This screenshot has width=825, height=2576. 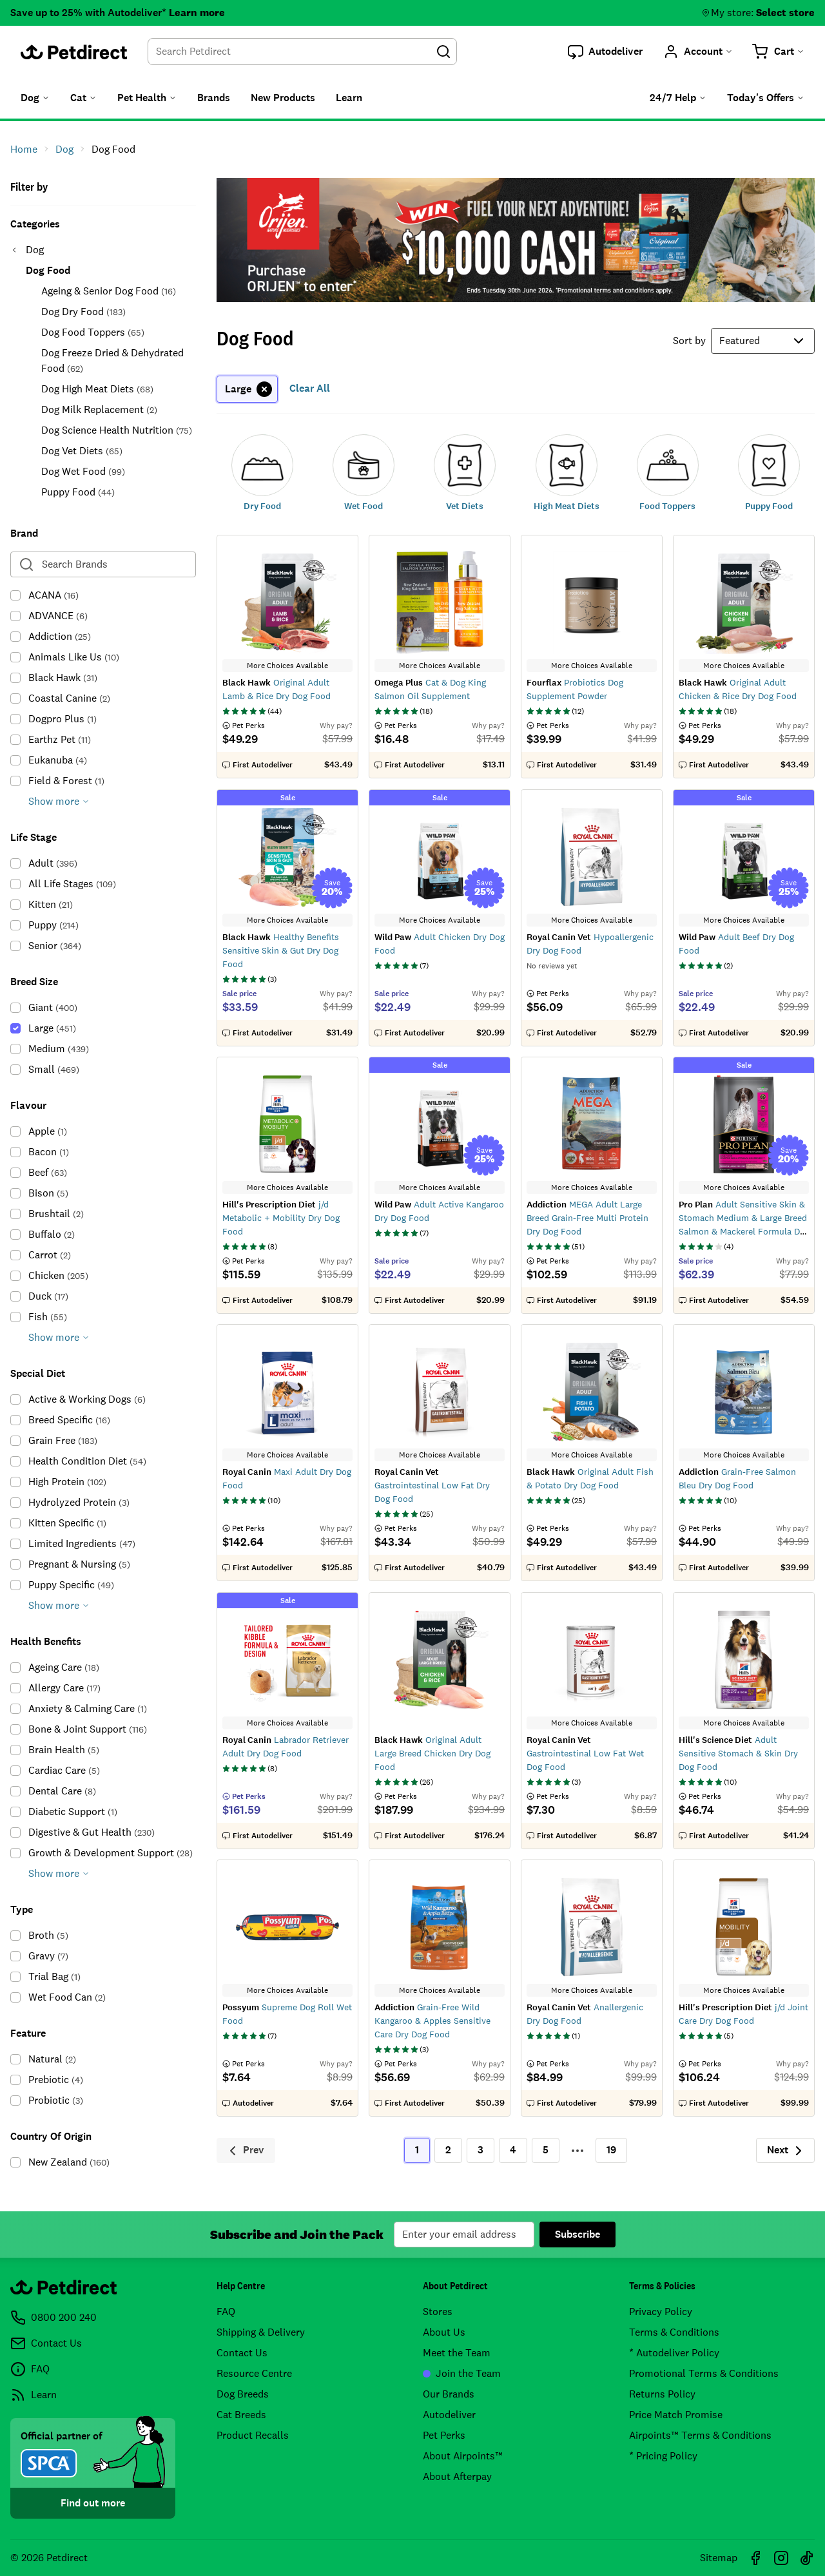 I want to click on Gastrointestinal Low Fat Wet Dog Food, so click(x=585, y=1753).